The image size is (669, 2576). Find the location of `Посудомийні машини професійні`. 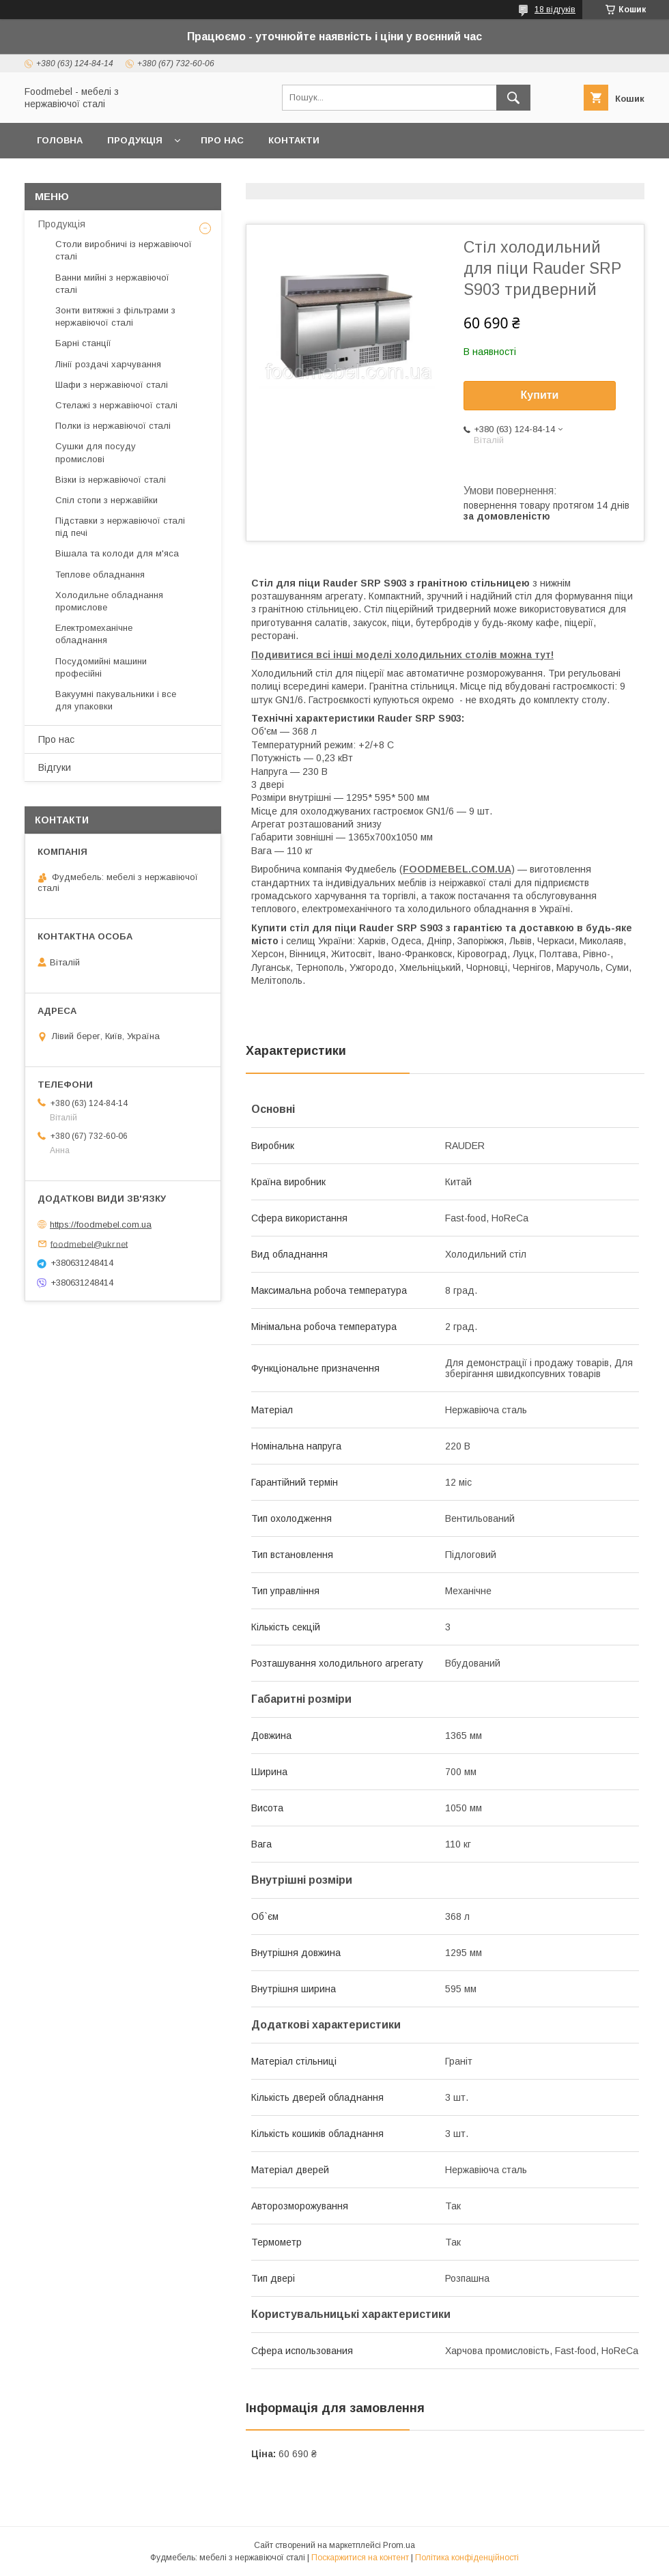

Посудомийні машини професійні is located at coordinates (101, 667).